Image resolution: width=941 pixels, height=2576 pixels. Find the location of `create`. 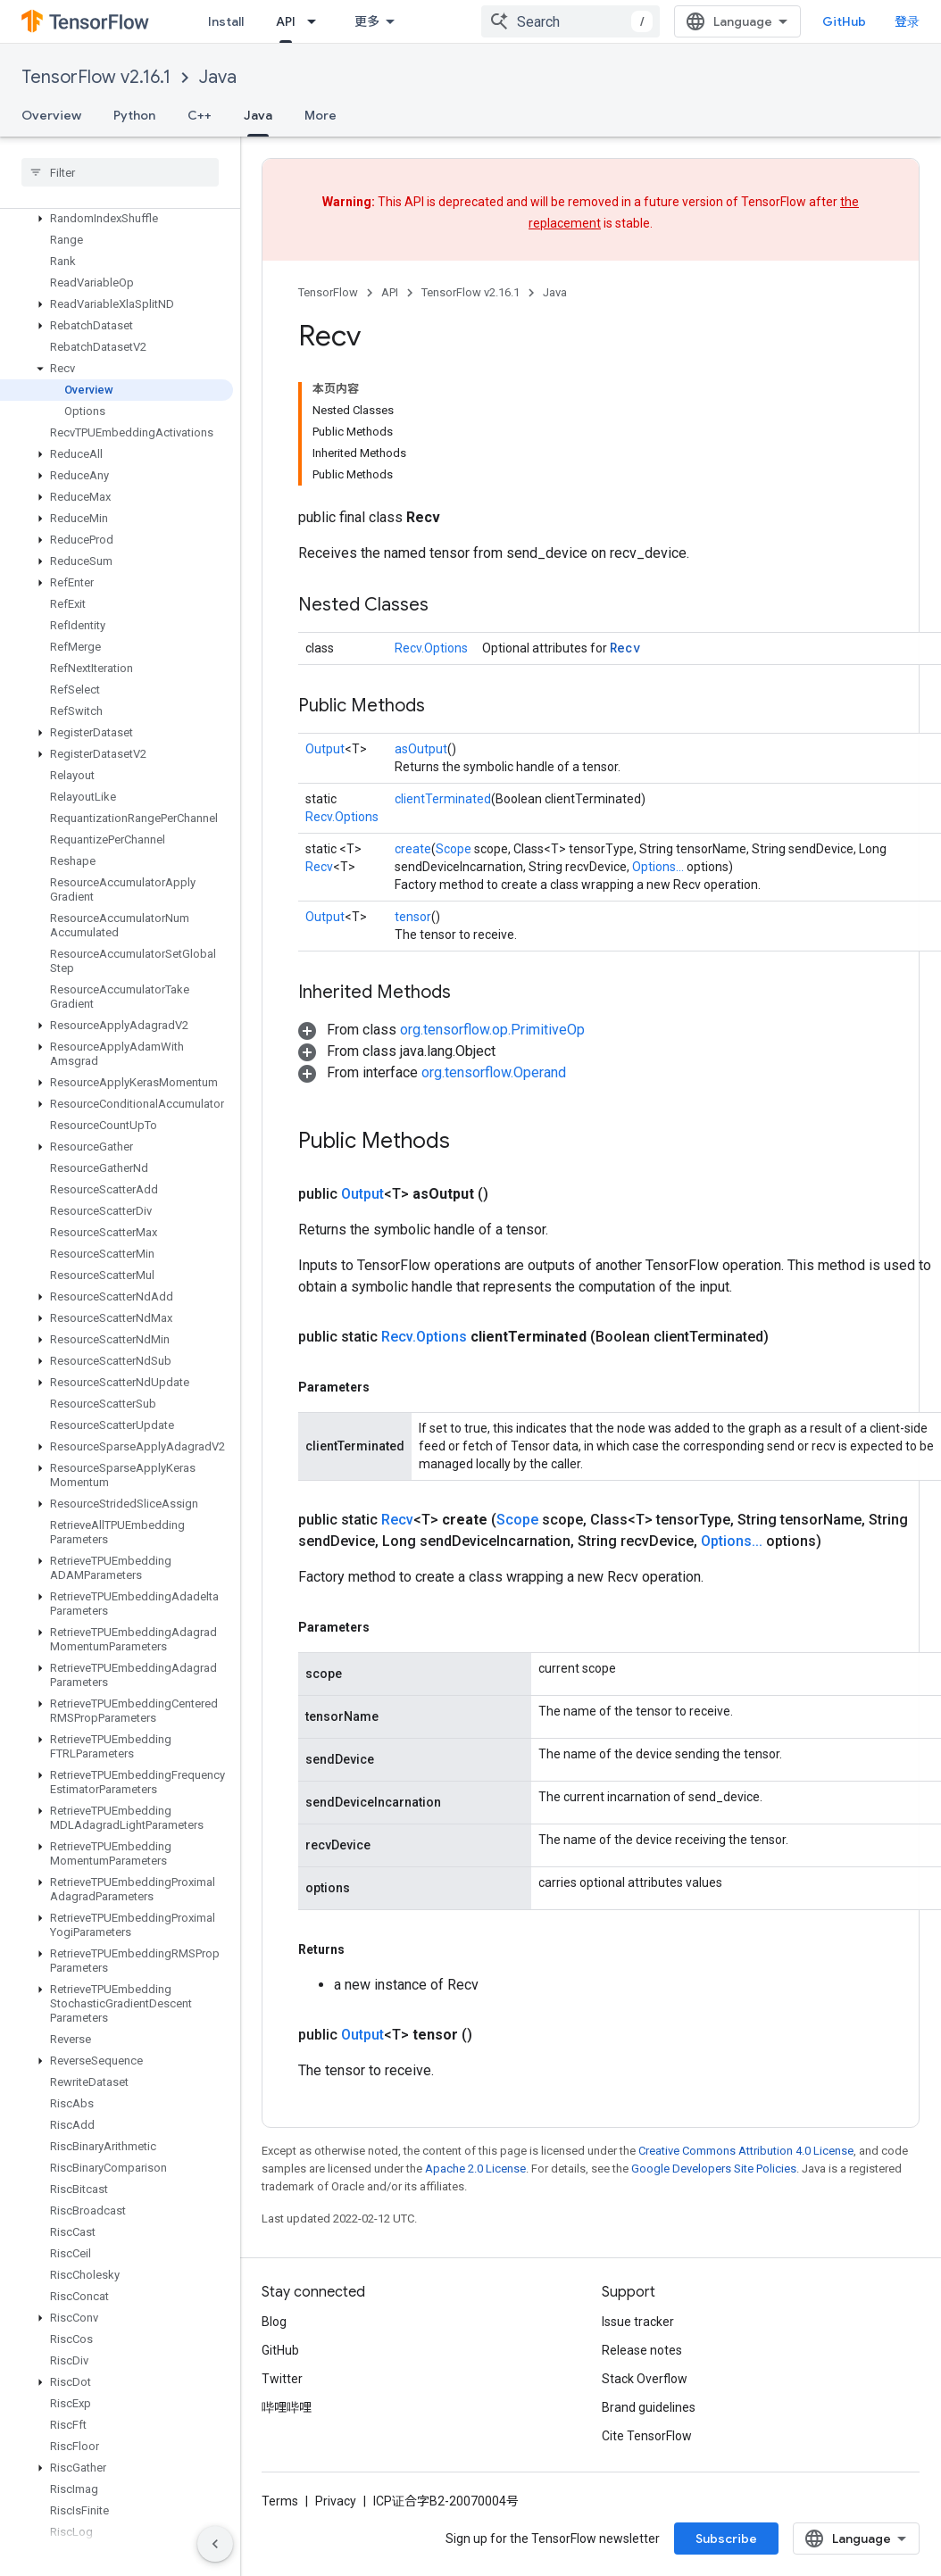

create is located at coordinates (413, 849).